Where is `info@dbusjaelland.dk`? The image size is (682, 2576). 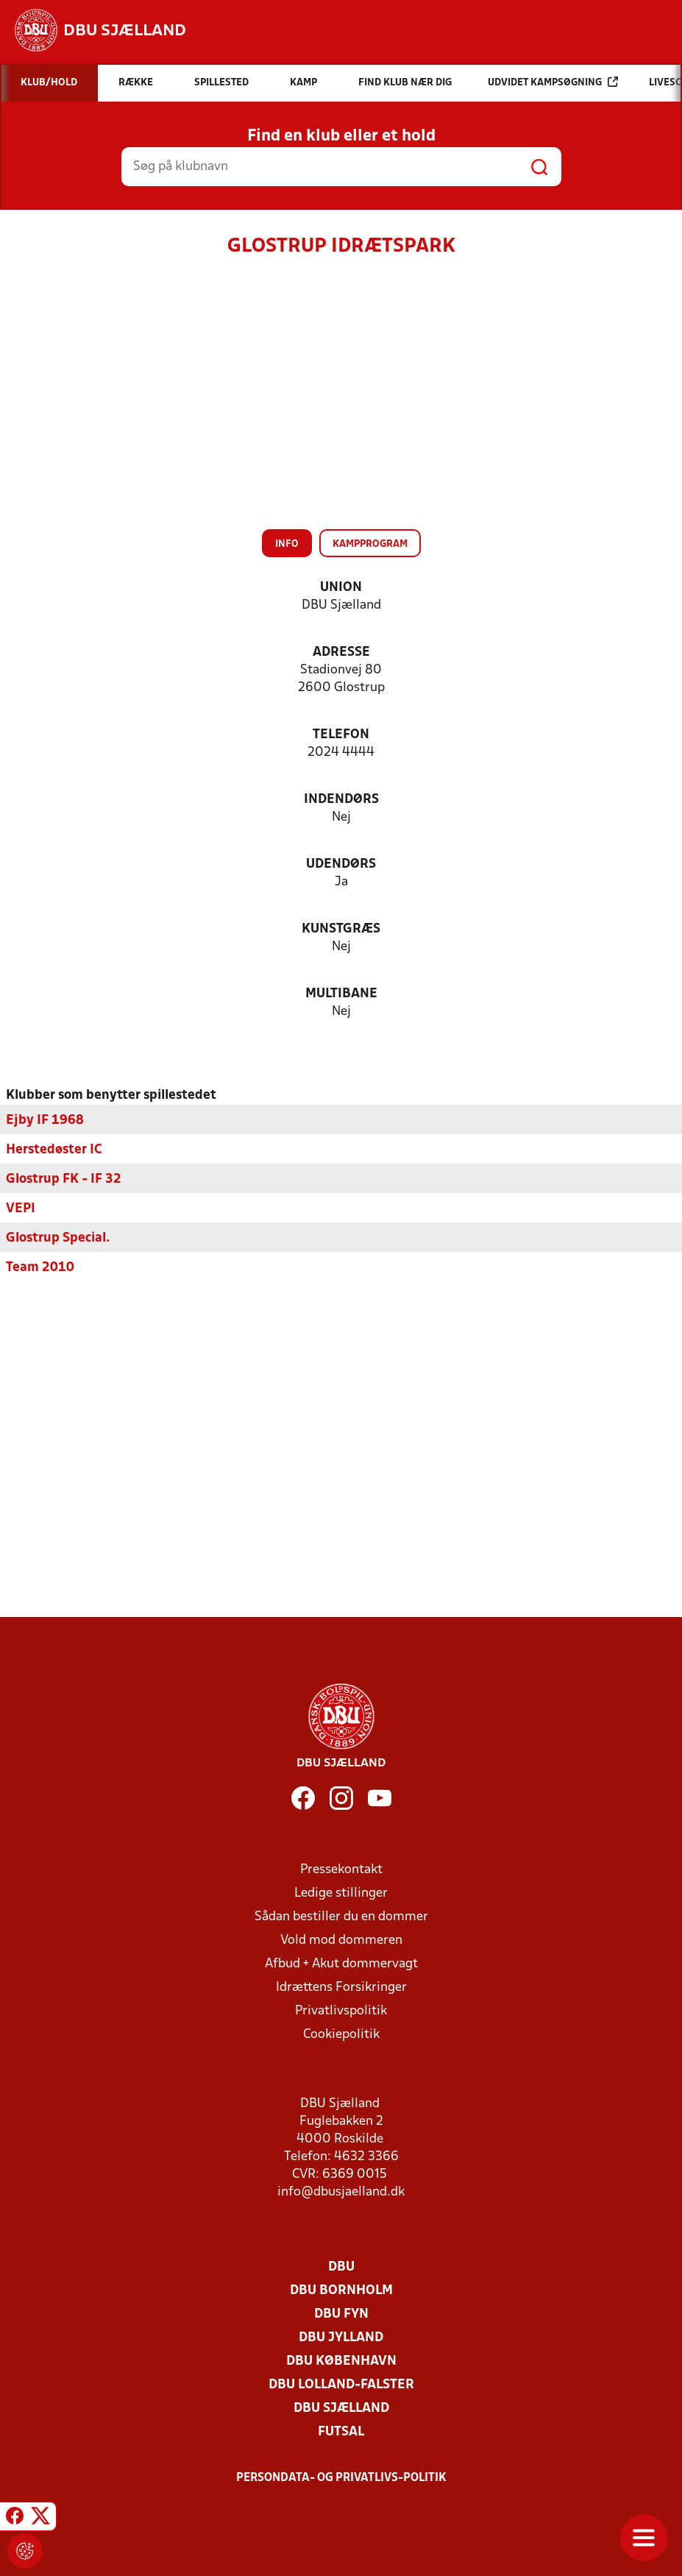
info@dbusjaelland.dk is located at coordinates (341, 2192).